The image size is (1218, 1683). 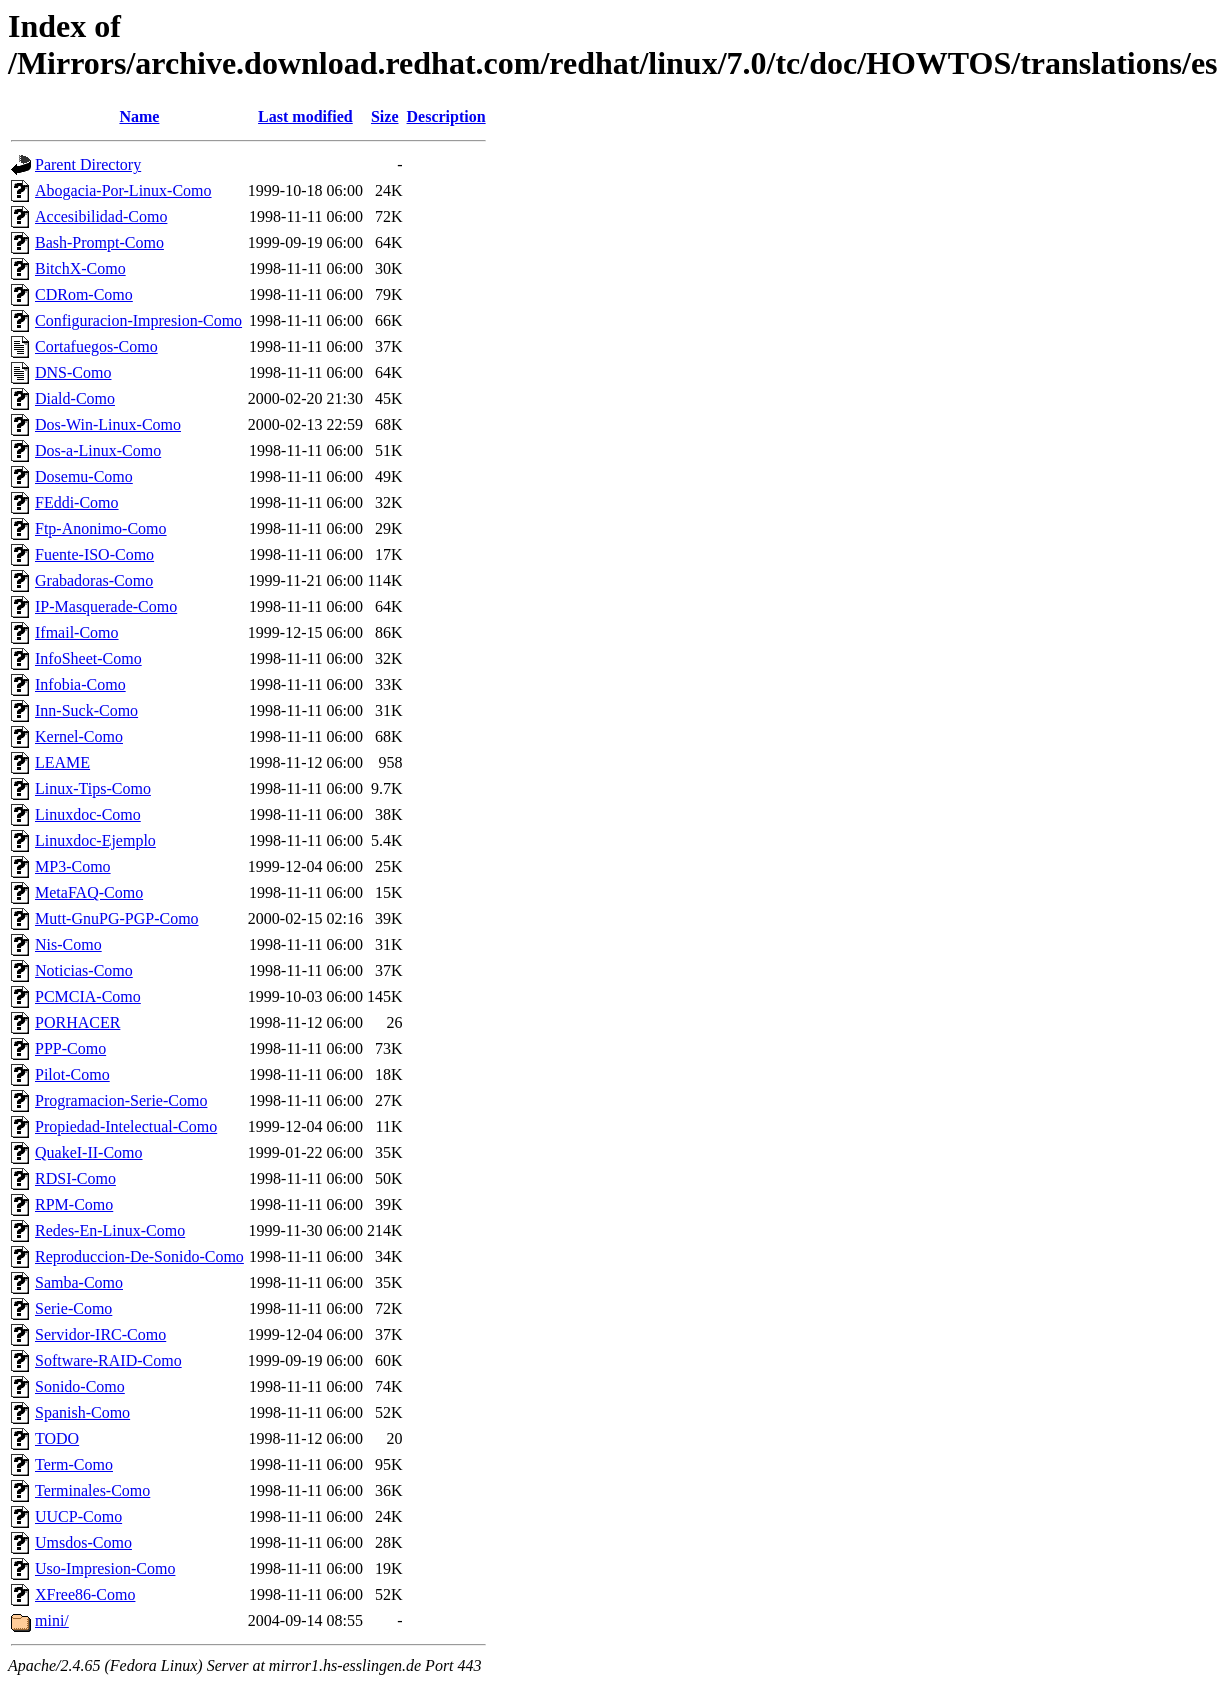 What do you see at coordinates (74, 1204) in the screenshot?
I see `RPM-Como` at bounding box center [74, 1204].